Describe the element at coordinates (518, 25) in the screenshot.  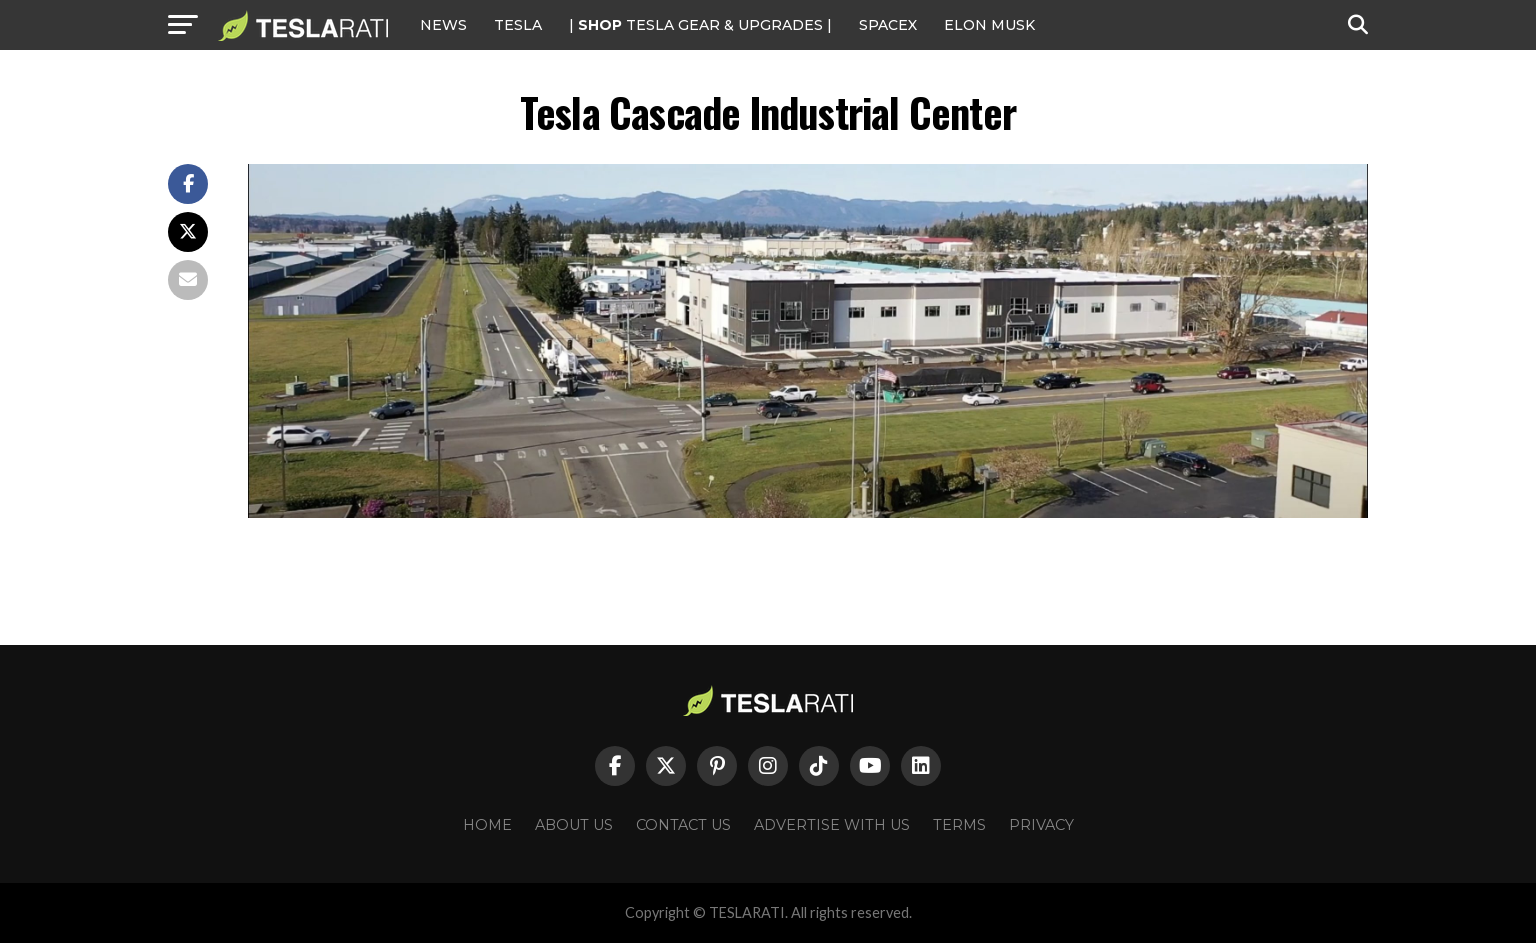
I see `Tesla` at that location.